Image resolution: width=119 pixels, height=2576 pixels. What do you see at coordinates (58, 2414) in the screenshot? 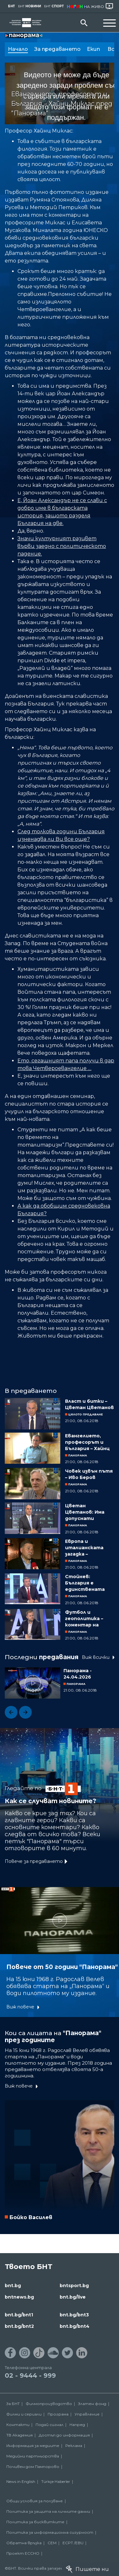
I see `Програма` at bounding box center [58, 2414].